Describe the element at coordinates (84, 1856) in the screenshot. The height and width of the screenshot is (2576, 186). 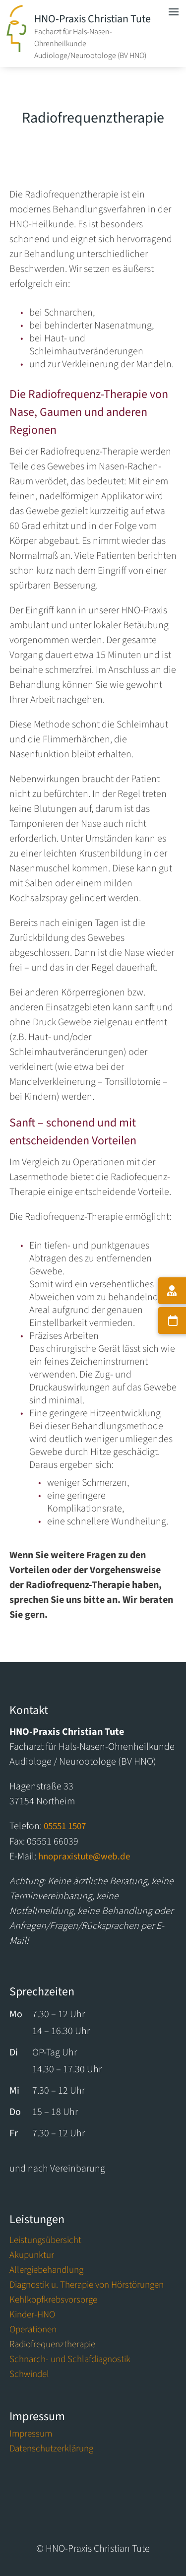
I see `hnopraxistute@web.de [link]` at that location.